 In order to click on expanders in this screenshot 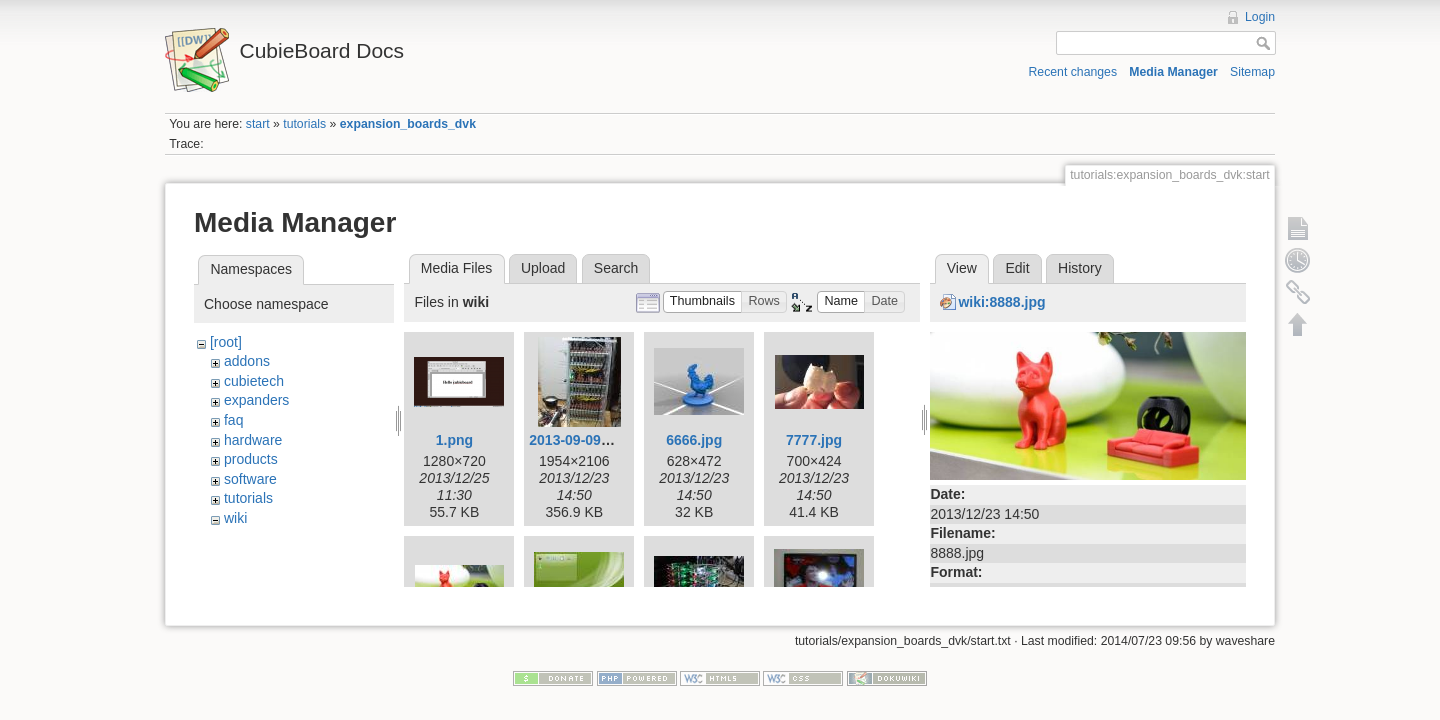, I will do `click(256, 400)`.